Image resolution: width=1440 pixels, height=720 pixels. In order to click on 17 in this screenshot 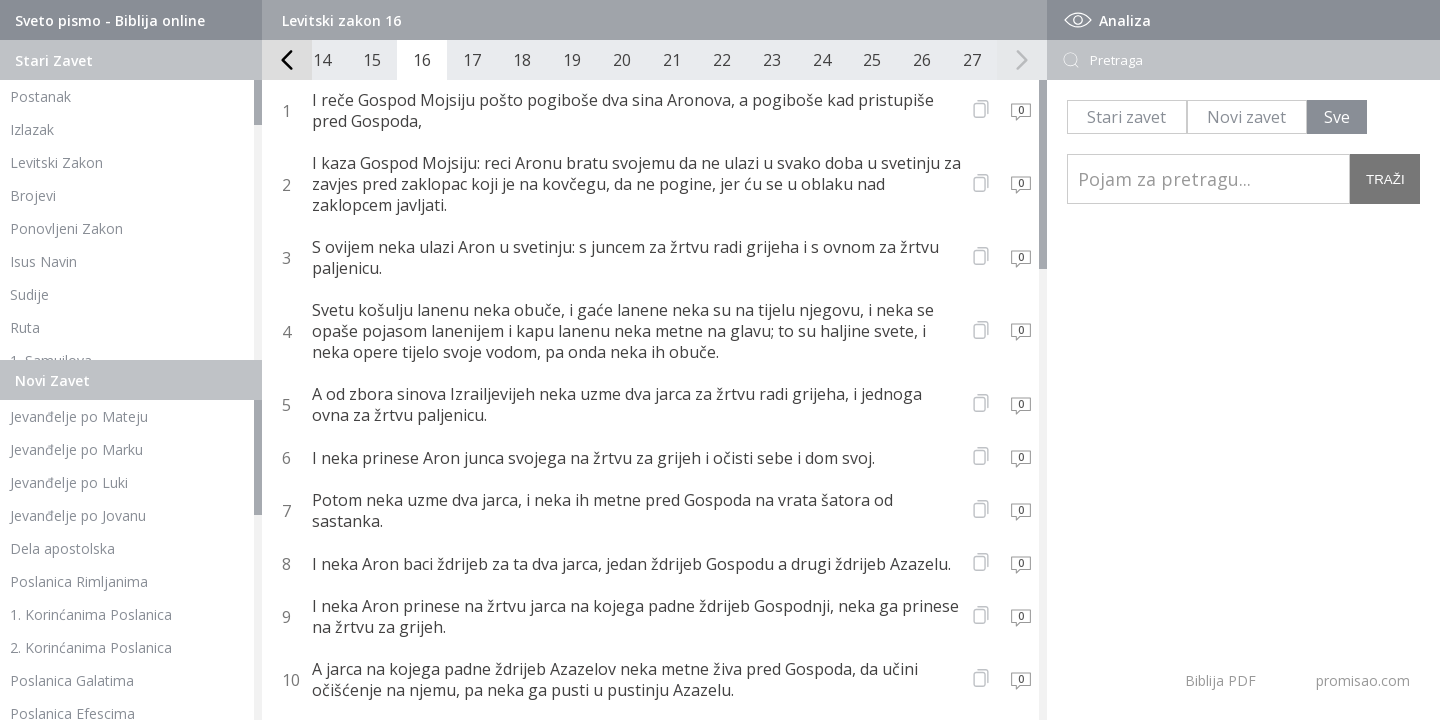, I will do `click(472, 60)`.